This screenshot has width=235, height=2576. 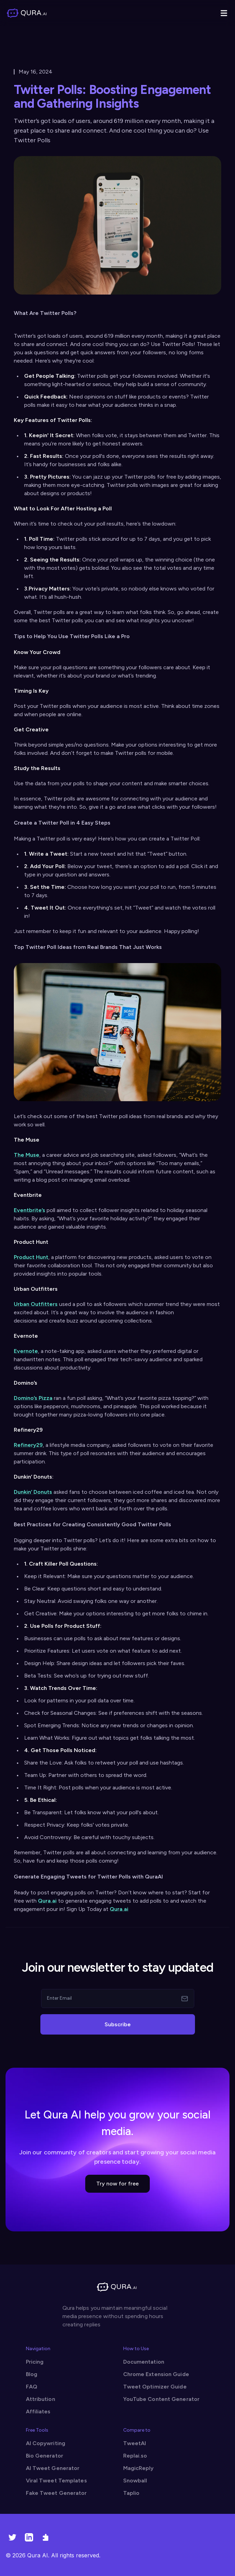 What do you see at coordinates (33, 1398) in the screenshot?
I see `Domino’s Pizza` at bounding box center [33, 1398].